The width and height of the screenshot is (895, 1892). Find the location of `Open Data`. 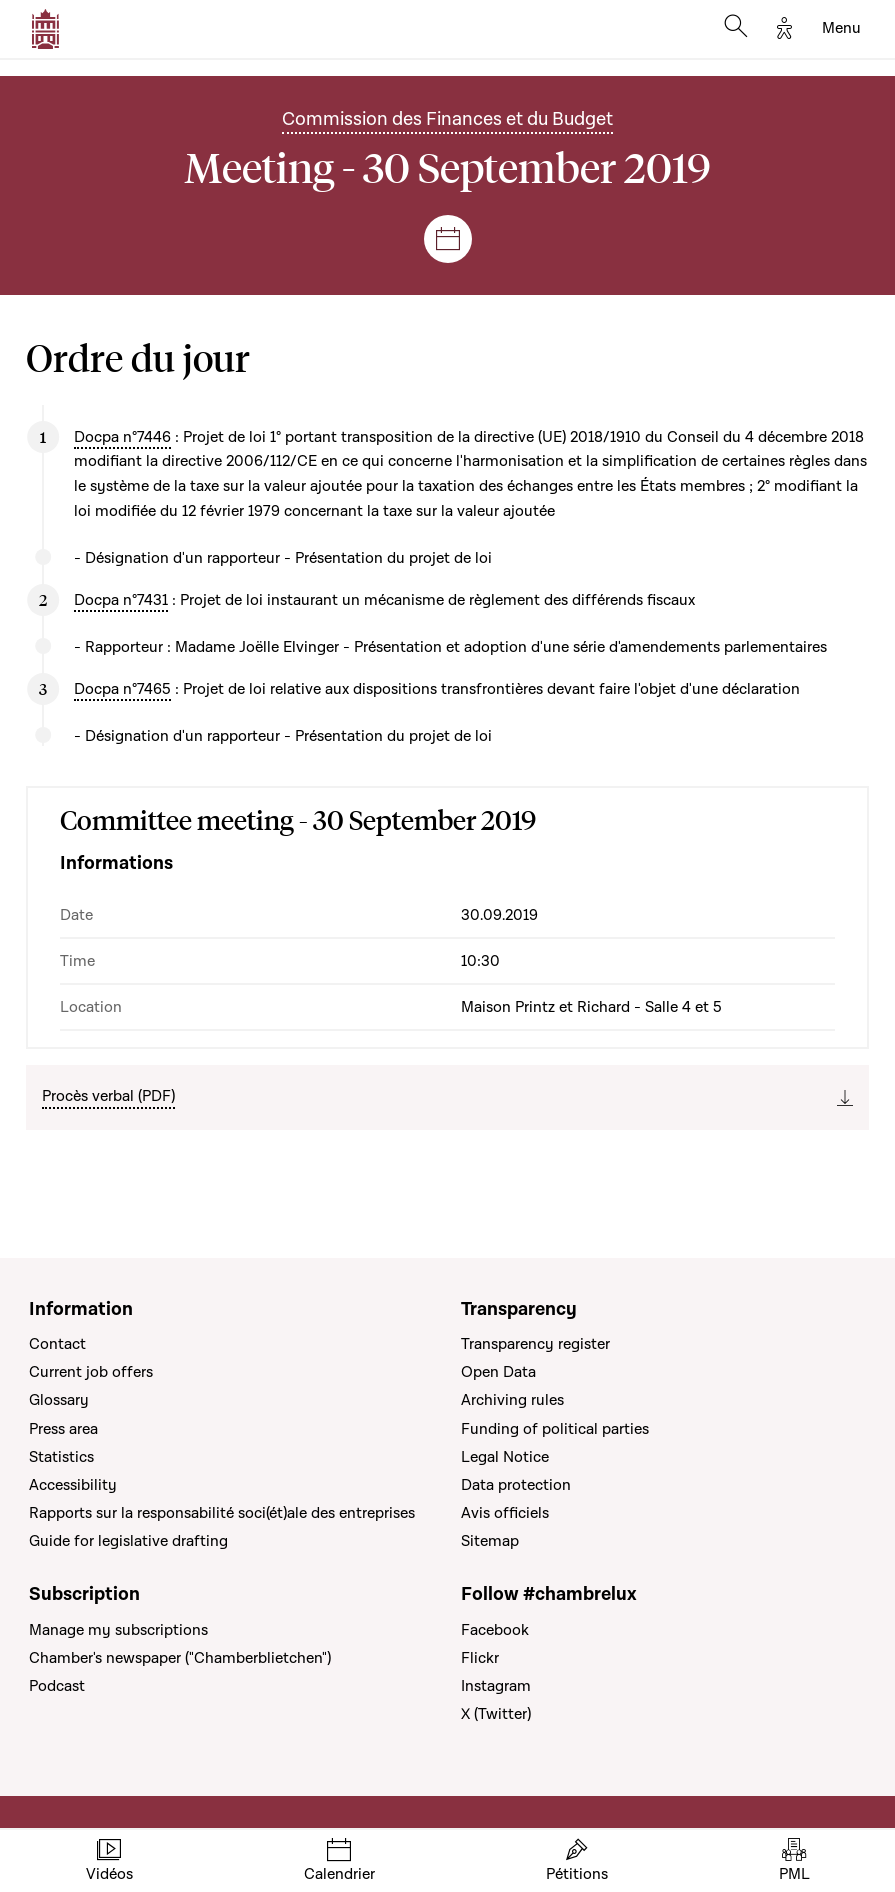

Open Data is located at coordinates (498, 1372).